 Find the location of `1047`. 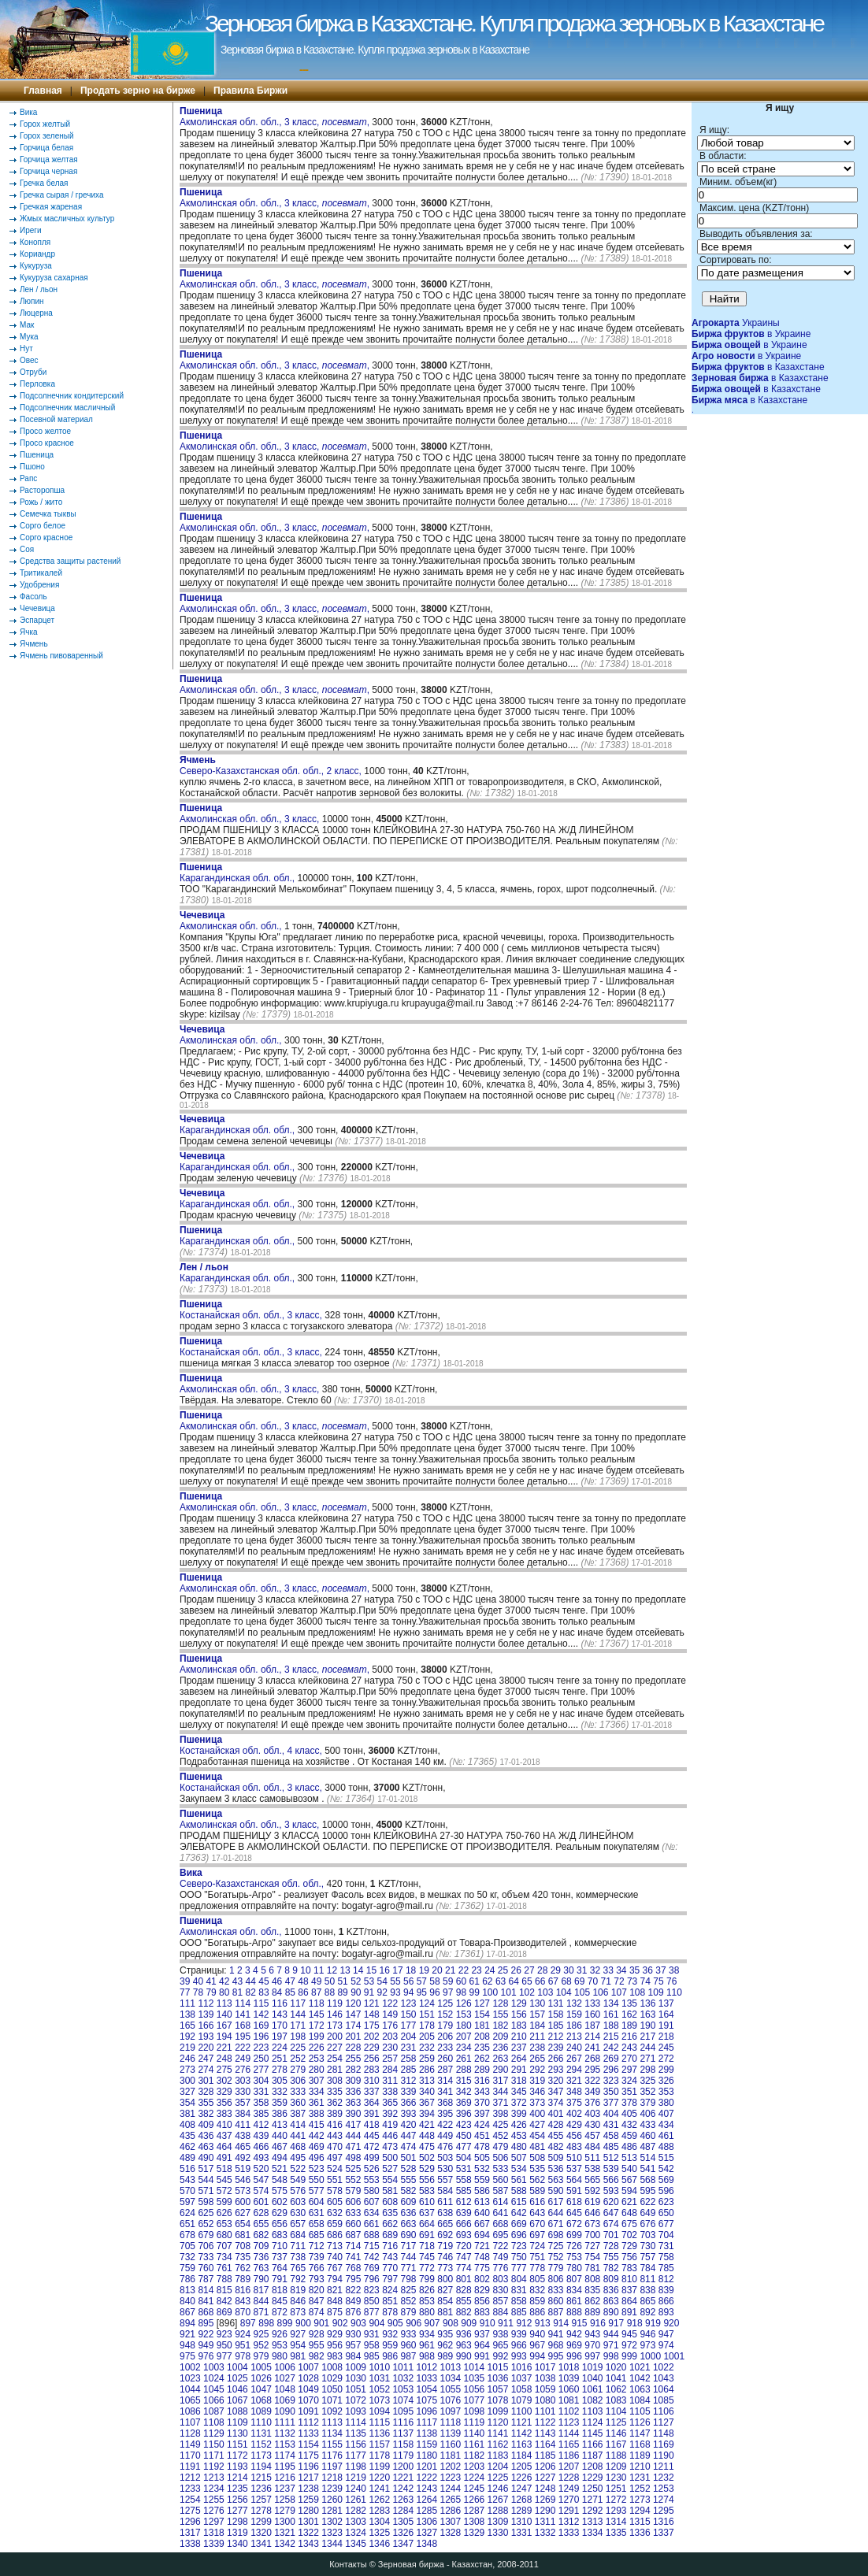

1047 is located at coordinates (261, 2389).